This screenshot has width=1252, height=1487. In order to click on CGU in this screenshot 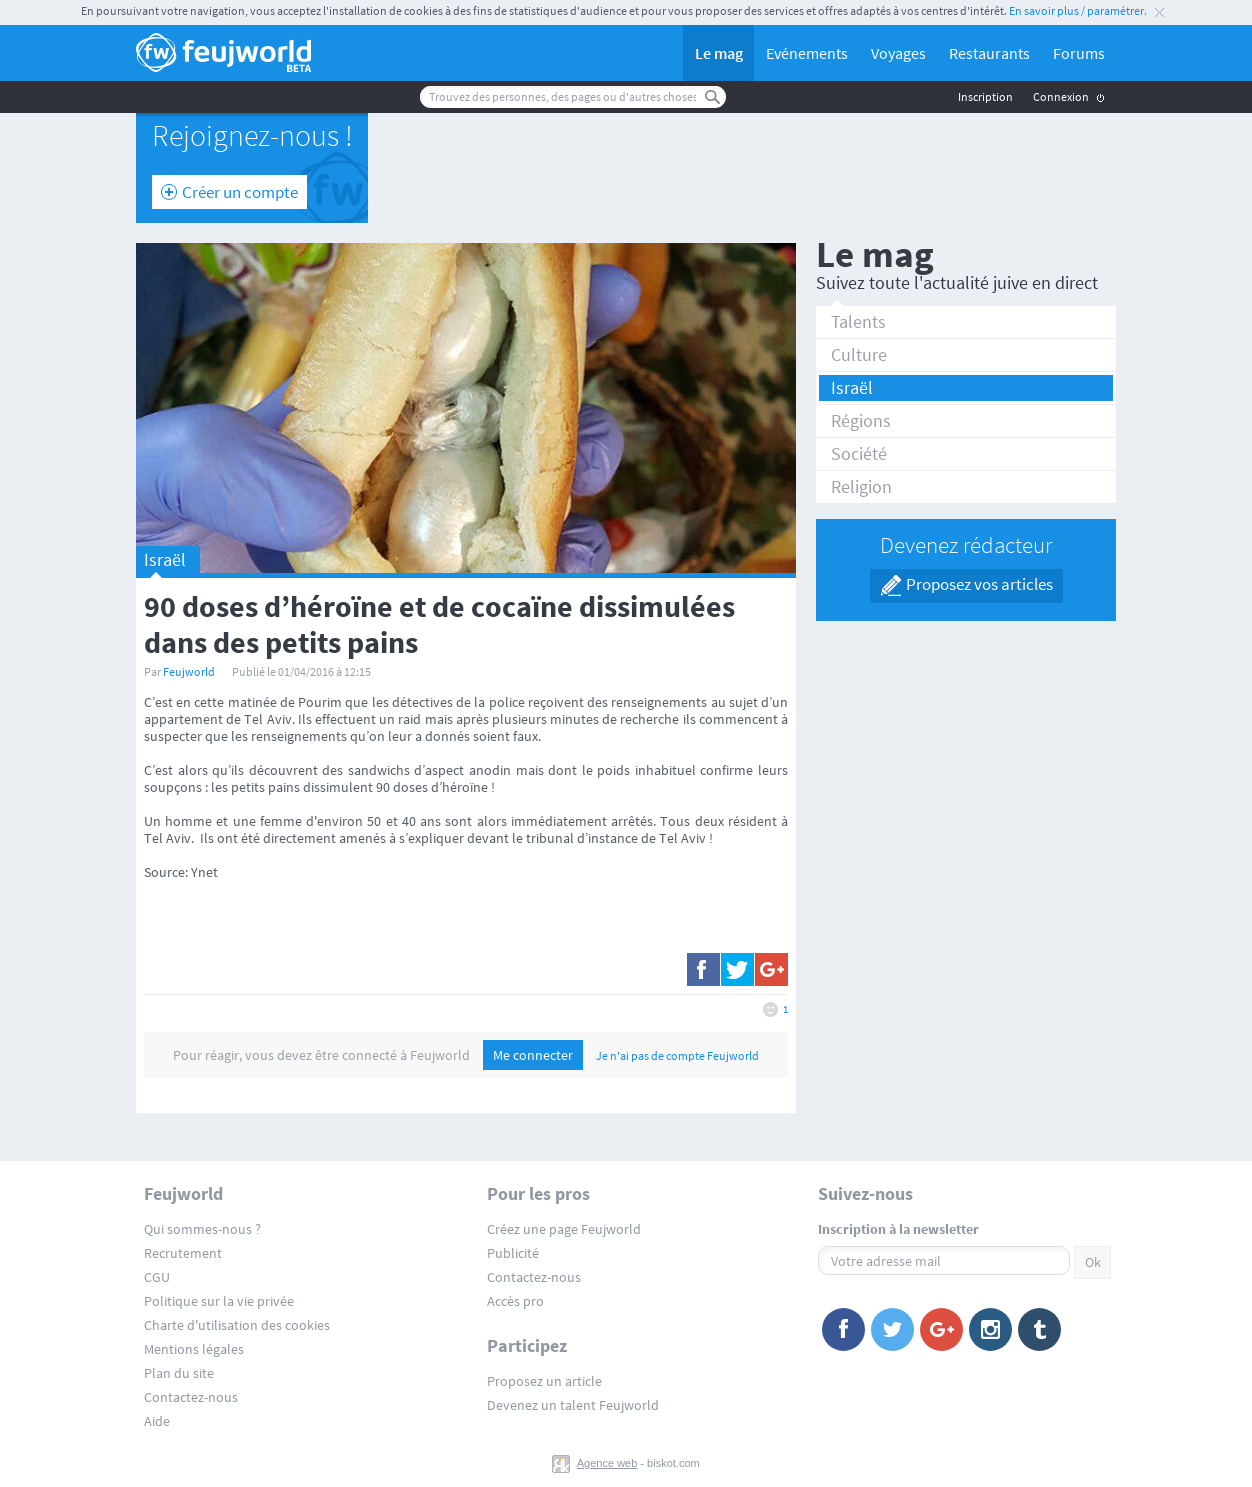, I will do `click(157, 1277)`.